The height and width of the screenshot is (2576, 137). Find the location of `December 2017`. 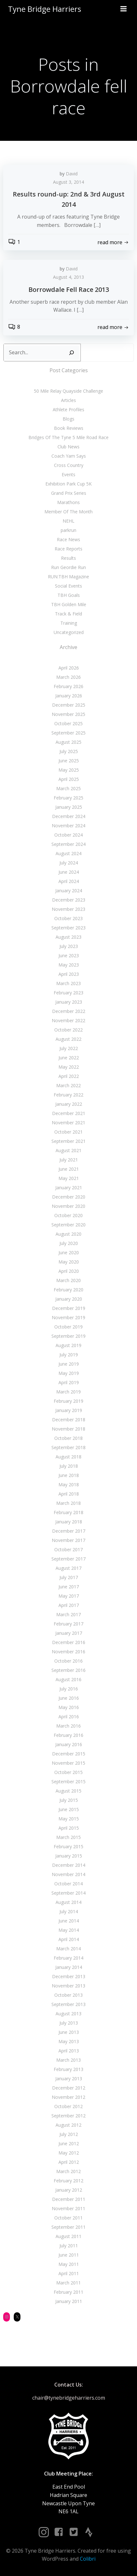

December 2017 is located at coordinates (68, 1531).